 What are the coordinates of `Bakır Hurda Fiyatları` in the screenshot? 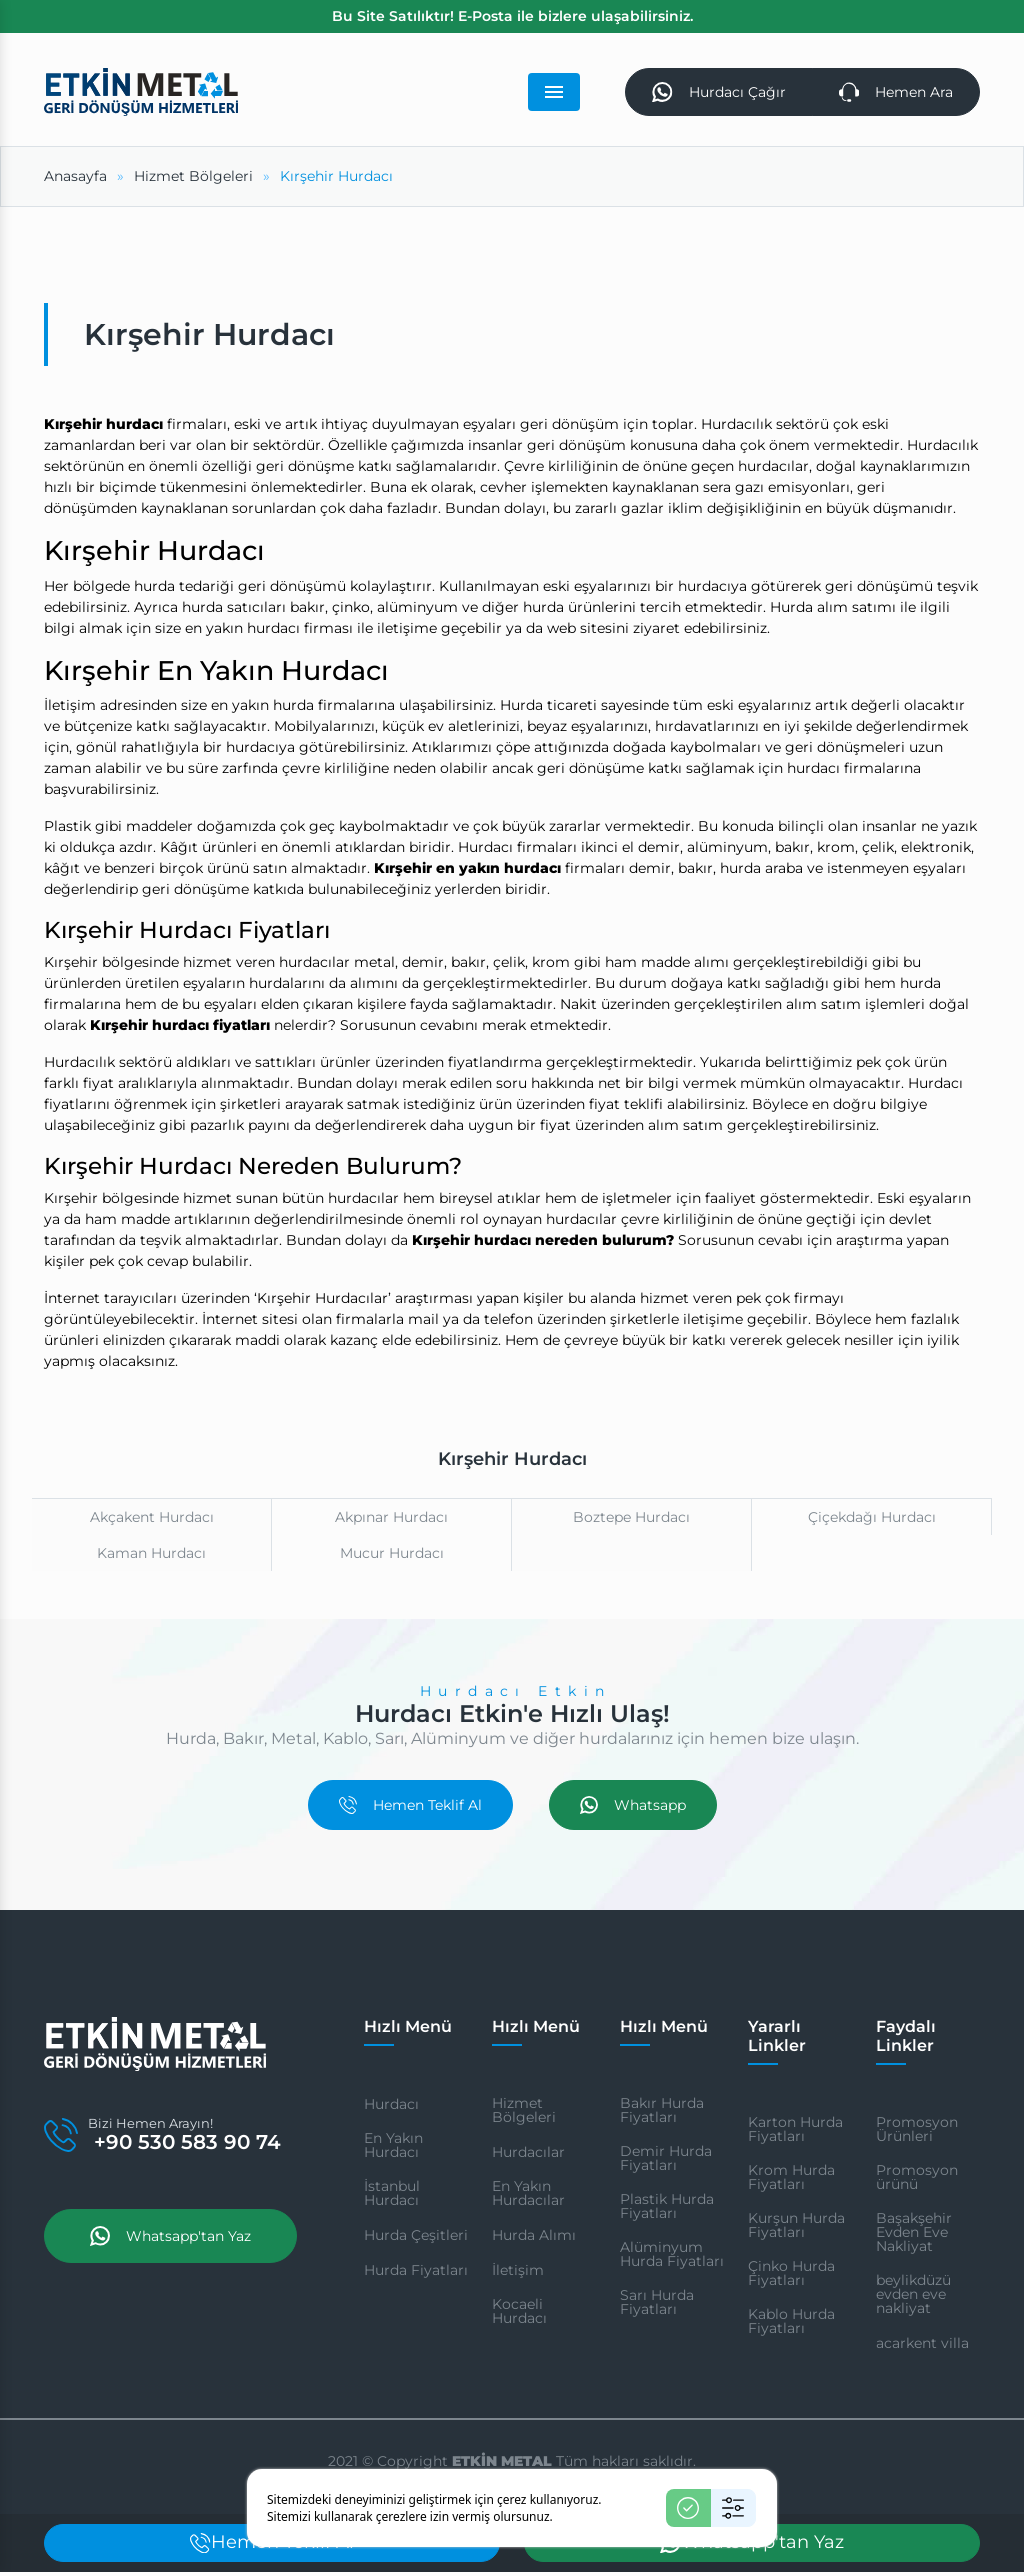 It's located at (662, 2113).